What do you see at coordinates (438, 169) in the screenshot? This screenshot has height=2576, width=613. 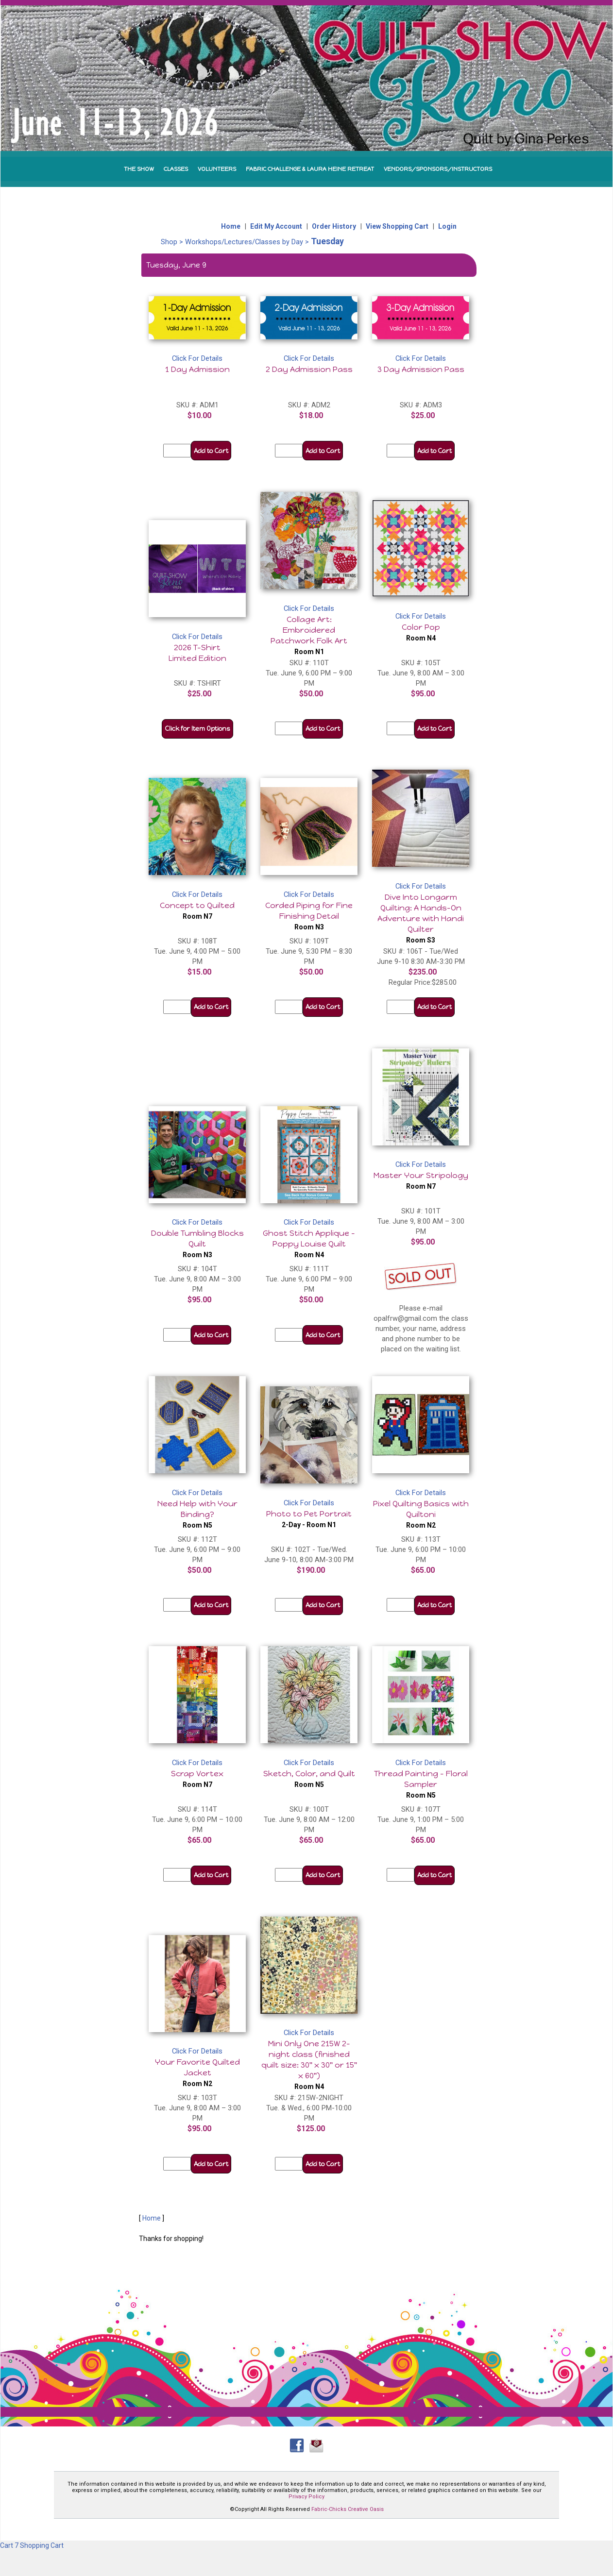 I see `VENDORS/SPONSORS/INSTRUCTORS` at bounding box center [438, 169].